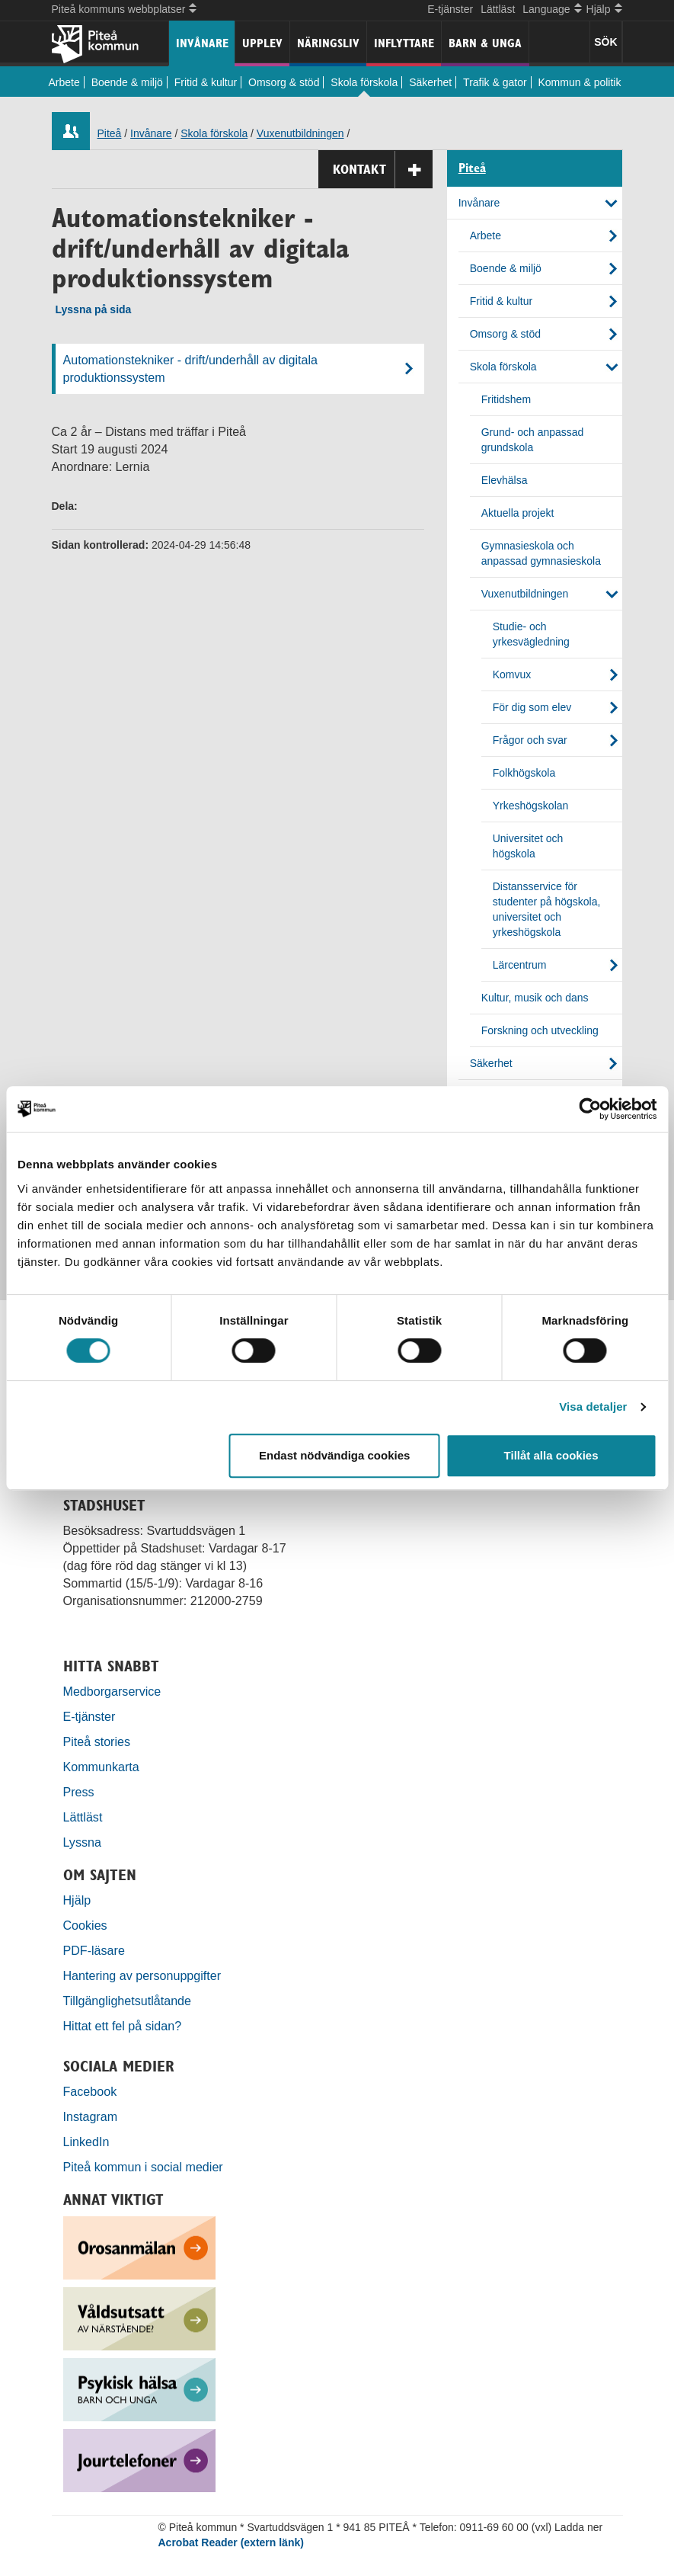 This screenshot has width=674, height=2576. What do you see at coordinates (202, 43) in the screenshot?
I see `Invånare` at bounding box center [202, 43].